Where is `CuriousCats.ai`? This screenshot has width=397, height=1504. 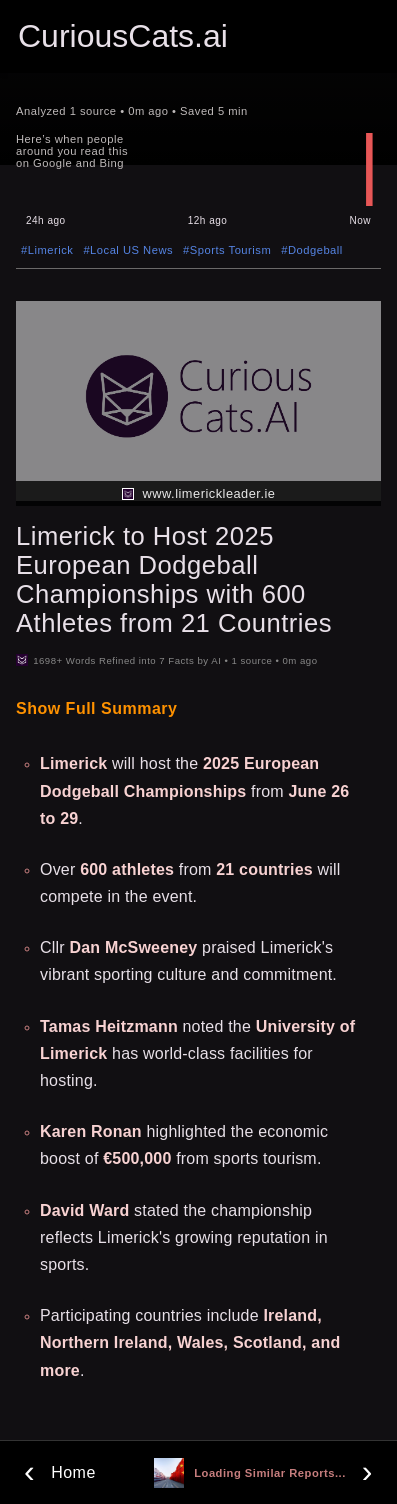
CuriousCats.ai is located at coordinates (123, 36).